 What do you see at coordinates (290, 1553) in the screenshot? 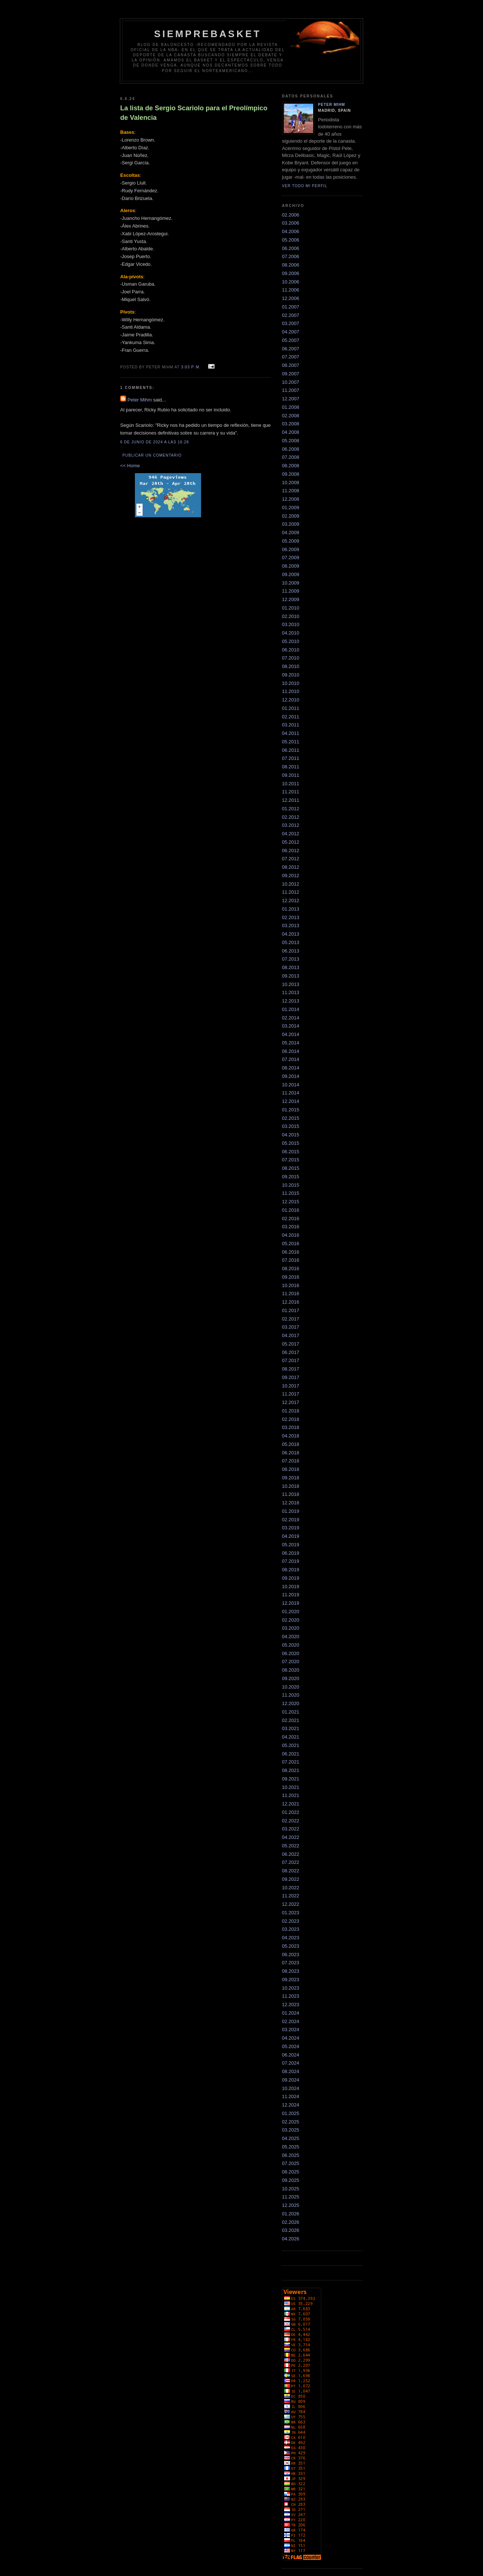
I see `06.2019` at bounding box center [290, 1553].